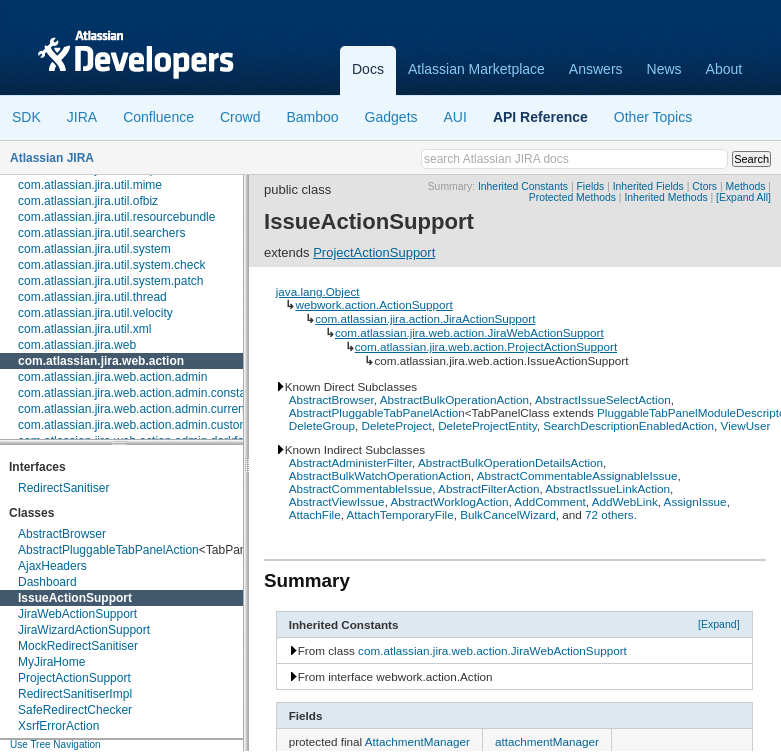 The width and height of the screenshot is (781, 753). Describe the element at coordinates (400, 514) in the screenshot. I see `AttachTemporaryFile` at that location.